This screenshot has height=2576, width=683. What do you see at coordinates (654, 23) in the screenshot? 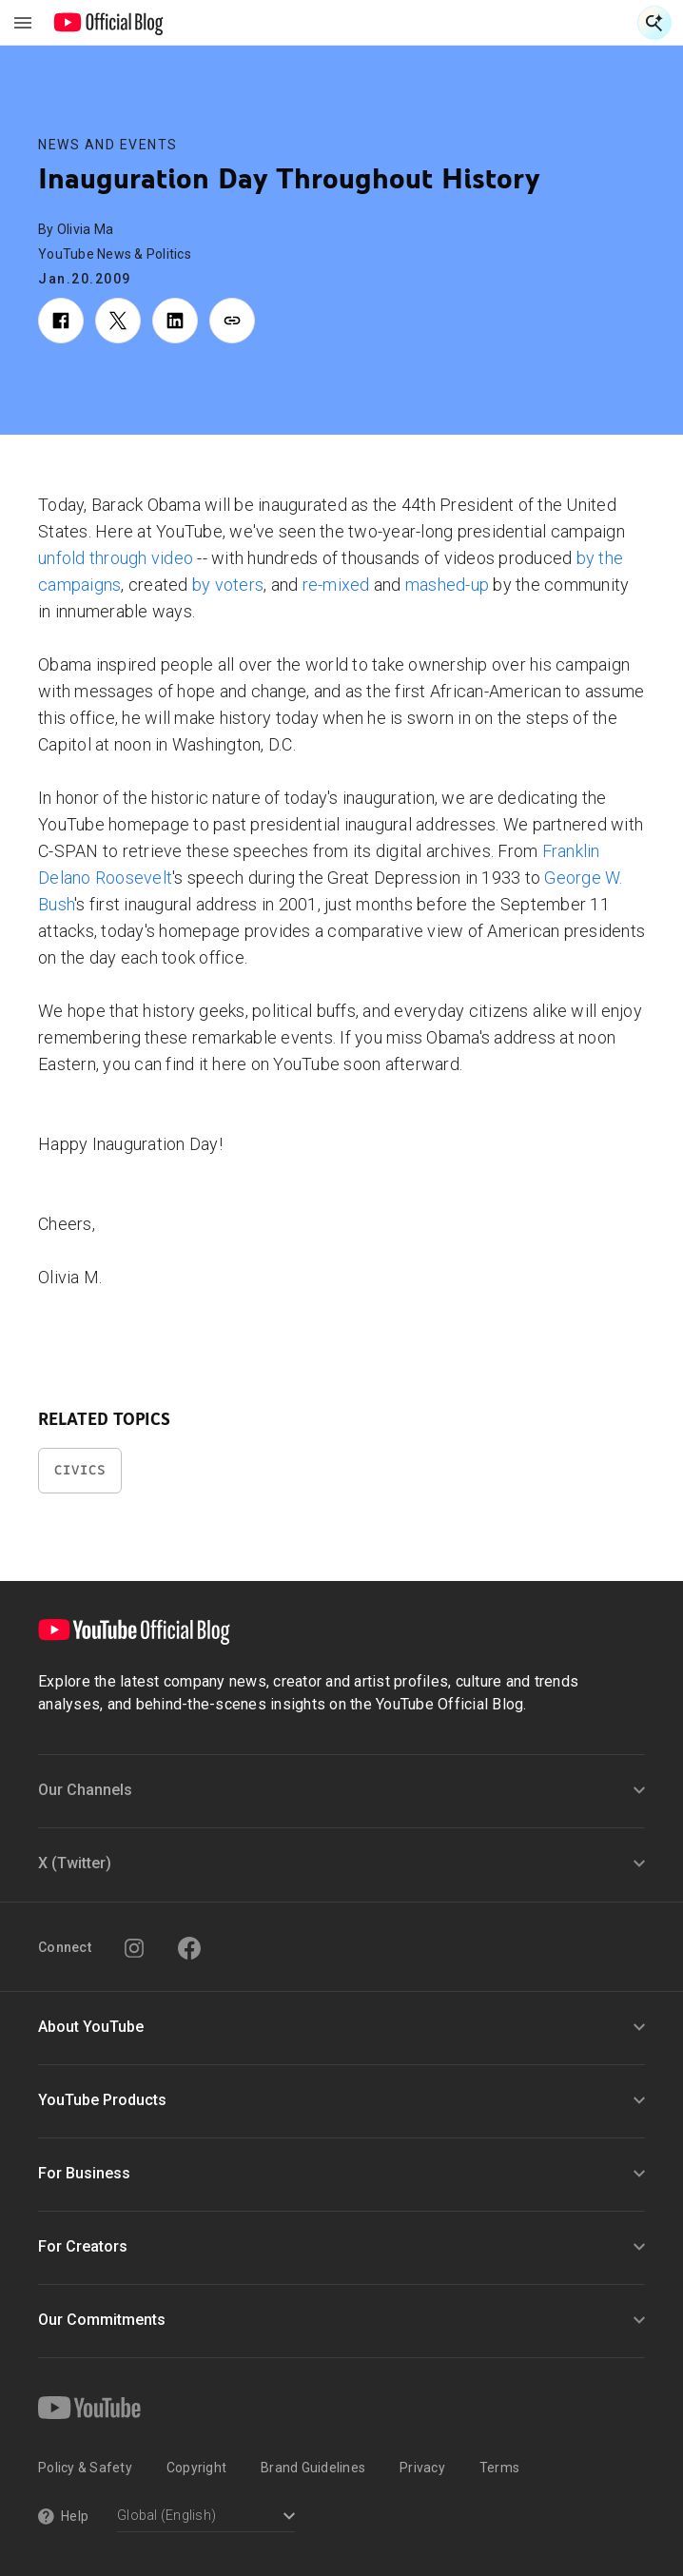
I see `[Open Search]` at bounding box center [654, 23].